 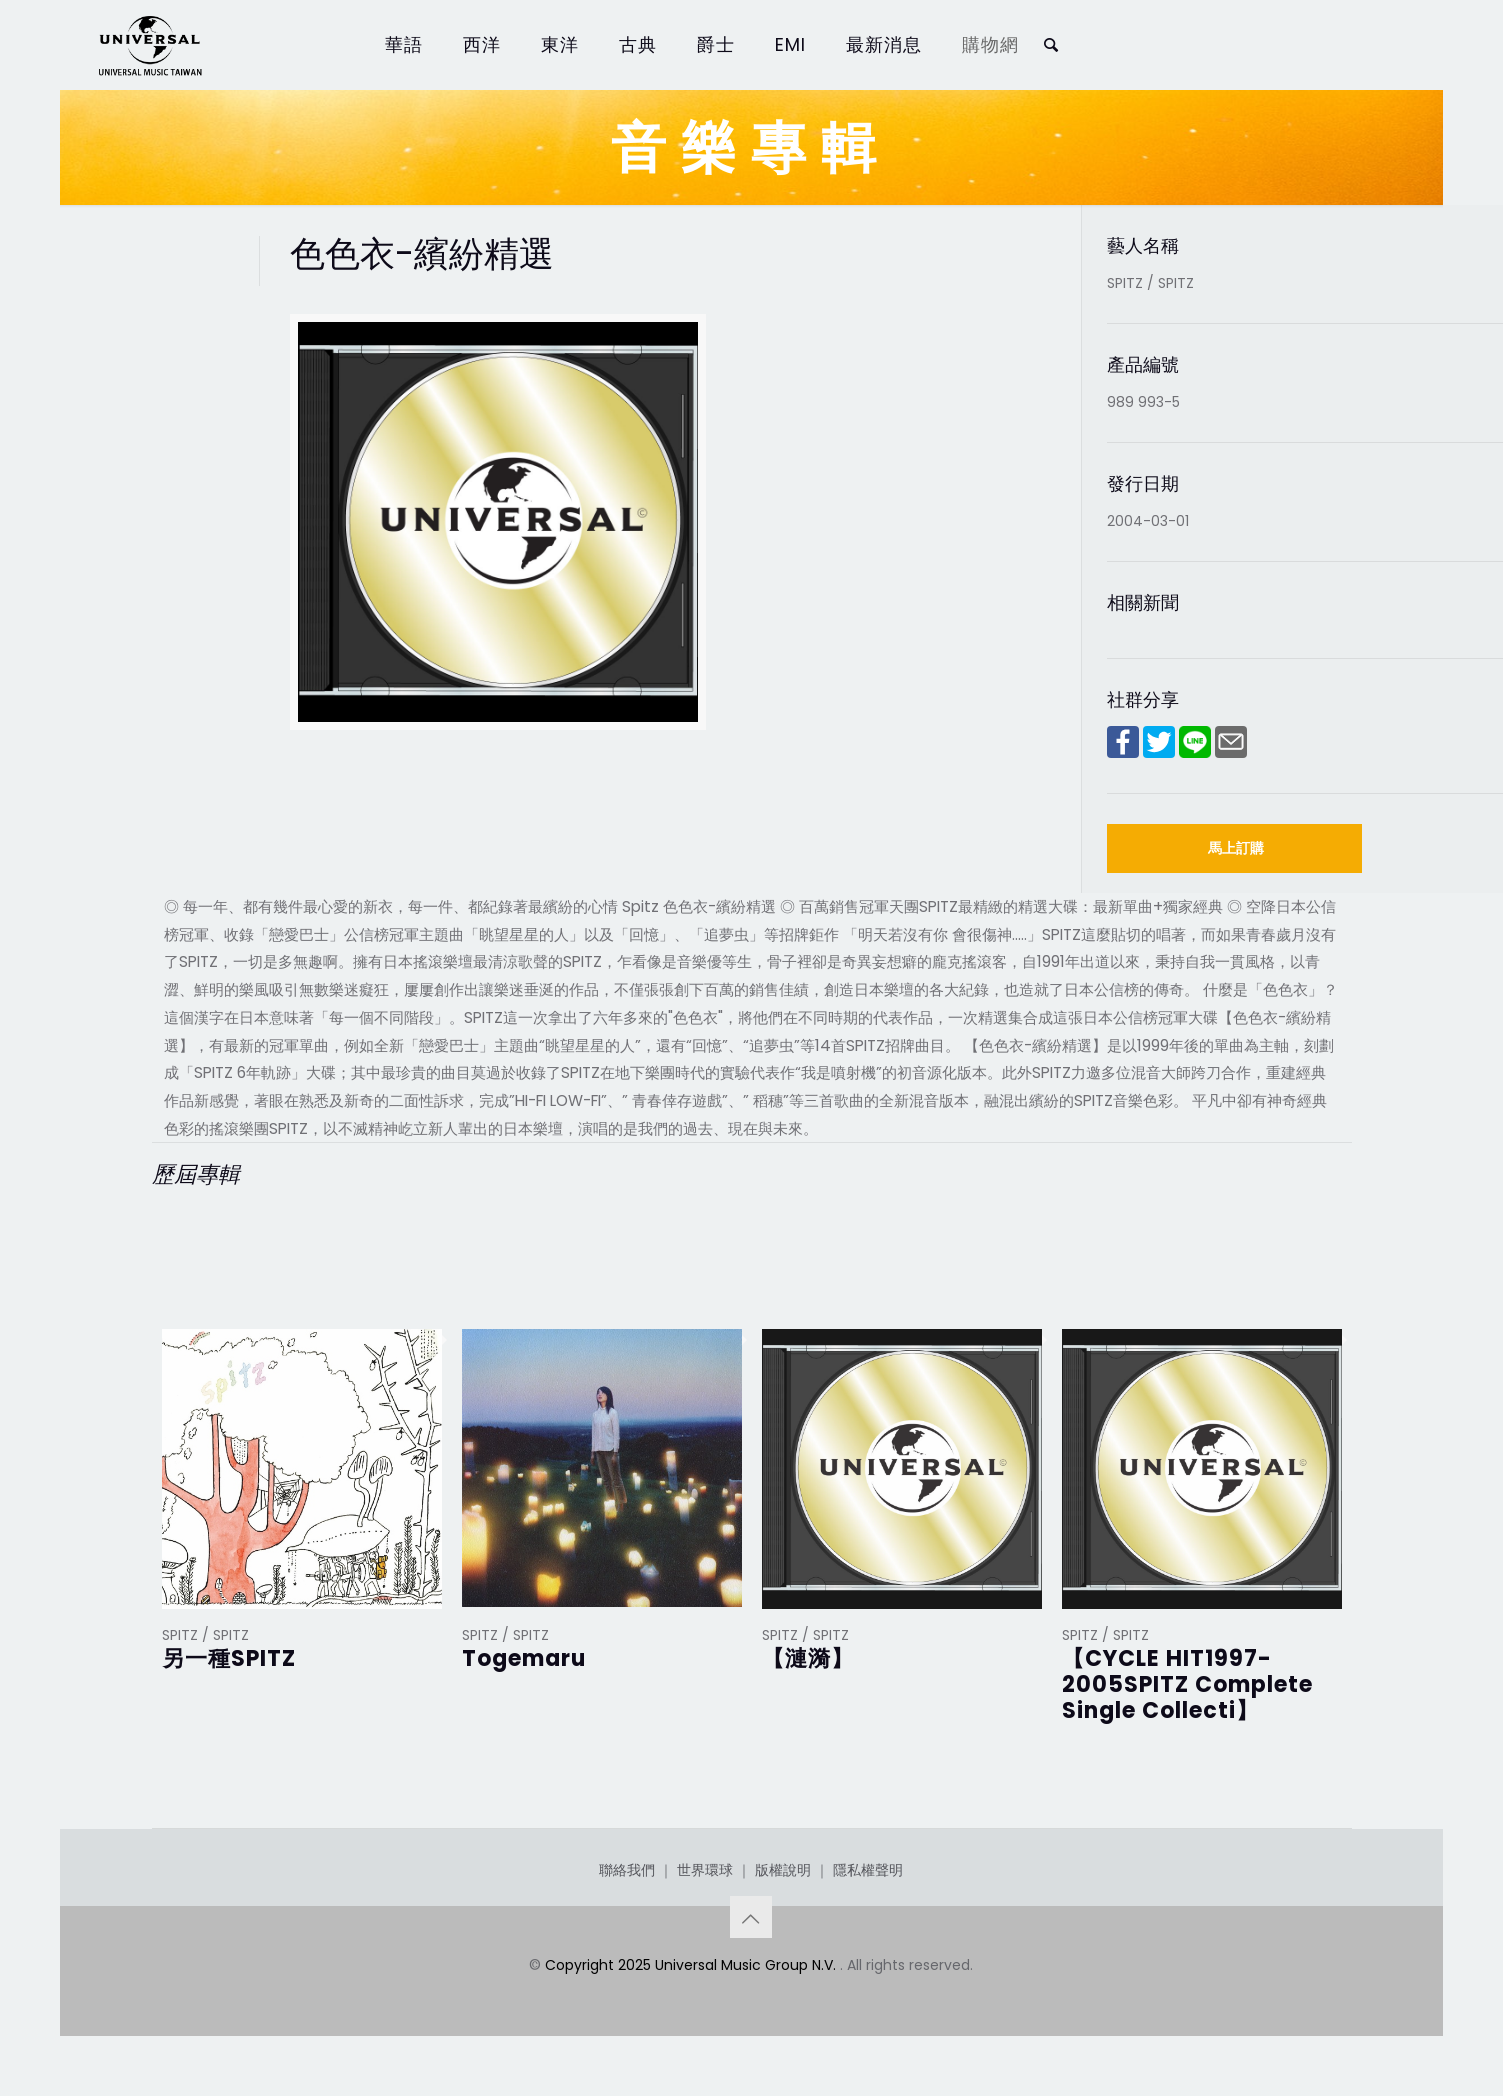 What do you see at coordinates (1187, 1684) in the screenshot?
I see `【CYCLE HIT1997-2005SPITZ Complete Single Collecti】` at bounding box center [1187, 1684].